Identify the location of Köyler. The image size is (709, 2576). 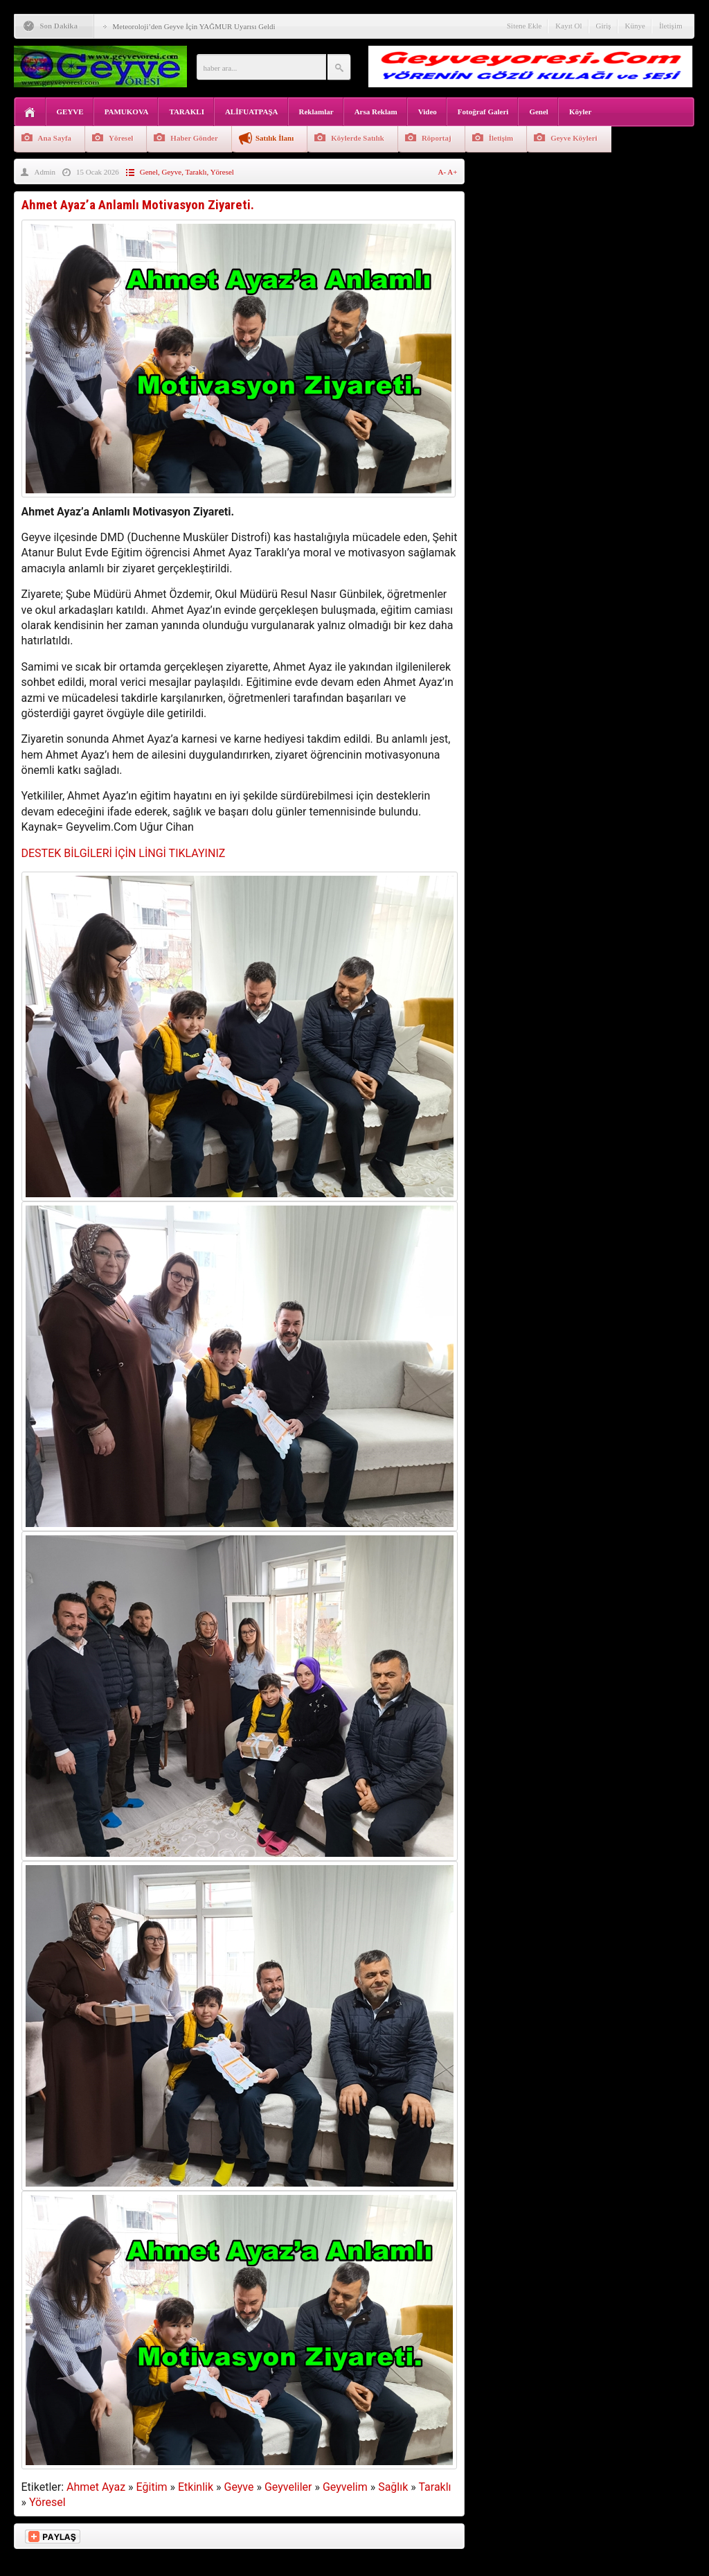
(580, 111).